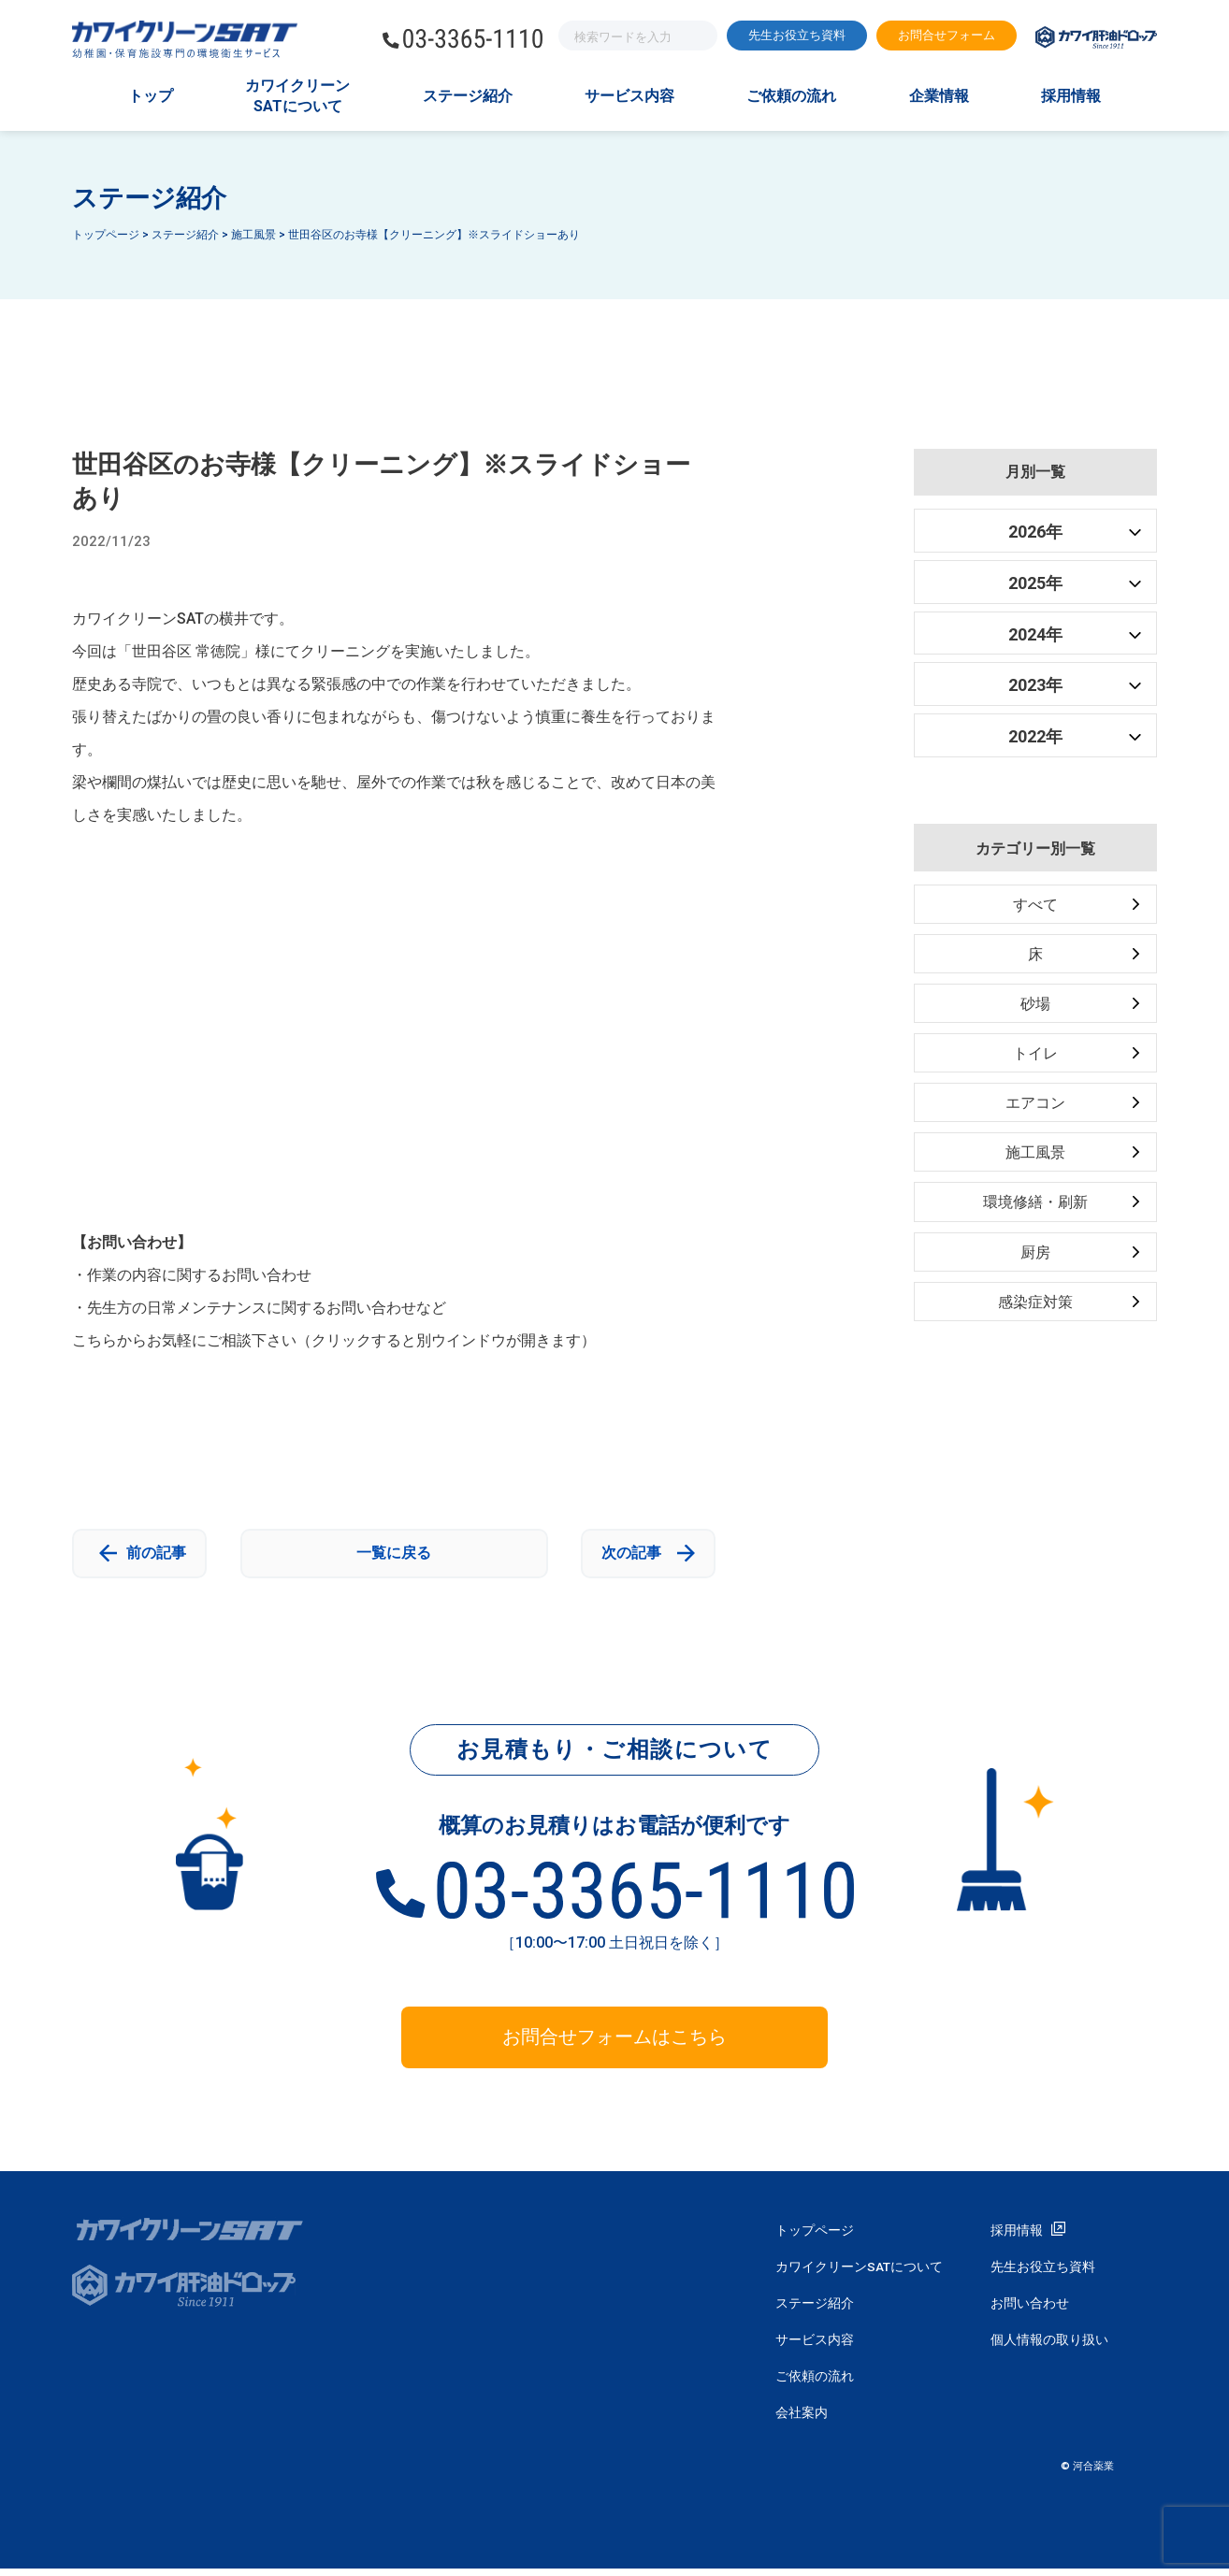 This screenshot has width=1229, height=2576. Describe the element at coordinates (635, 1556) in the screenshot. I see `次の記事` at that location.